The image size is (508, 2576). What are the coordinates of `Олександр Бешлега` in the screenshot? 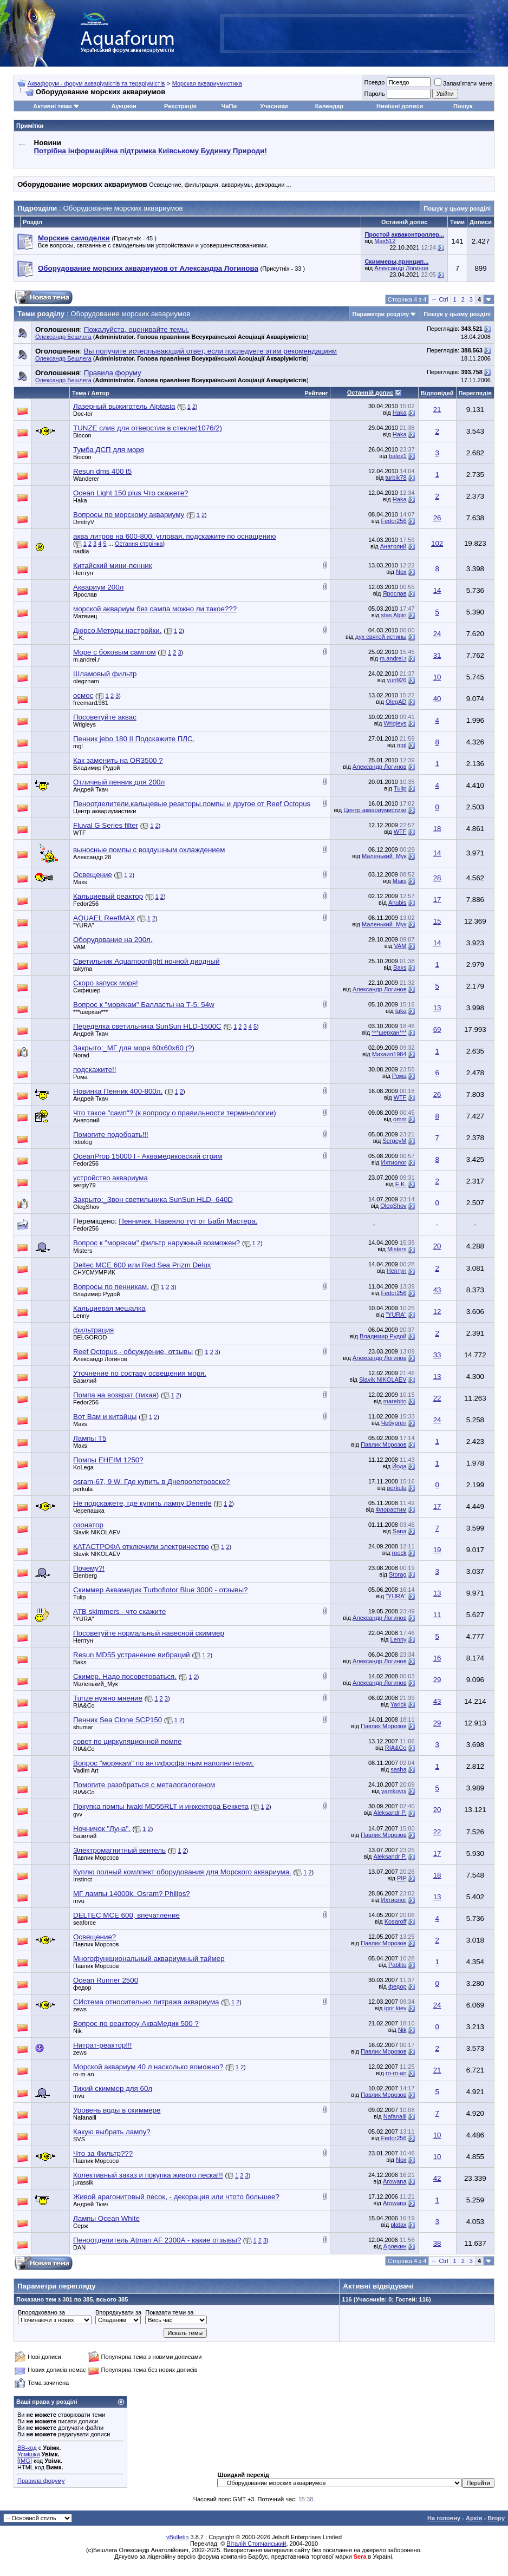 It's located at (63, 337).